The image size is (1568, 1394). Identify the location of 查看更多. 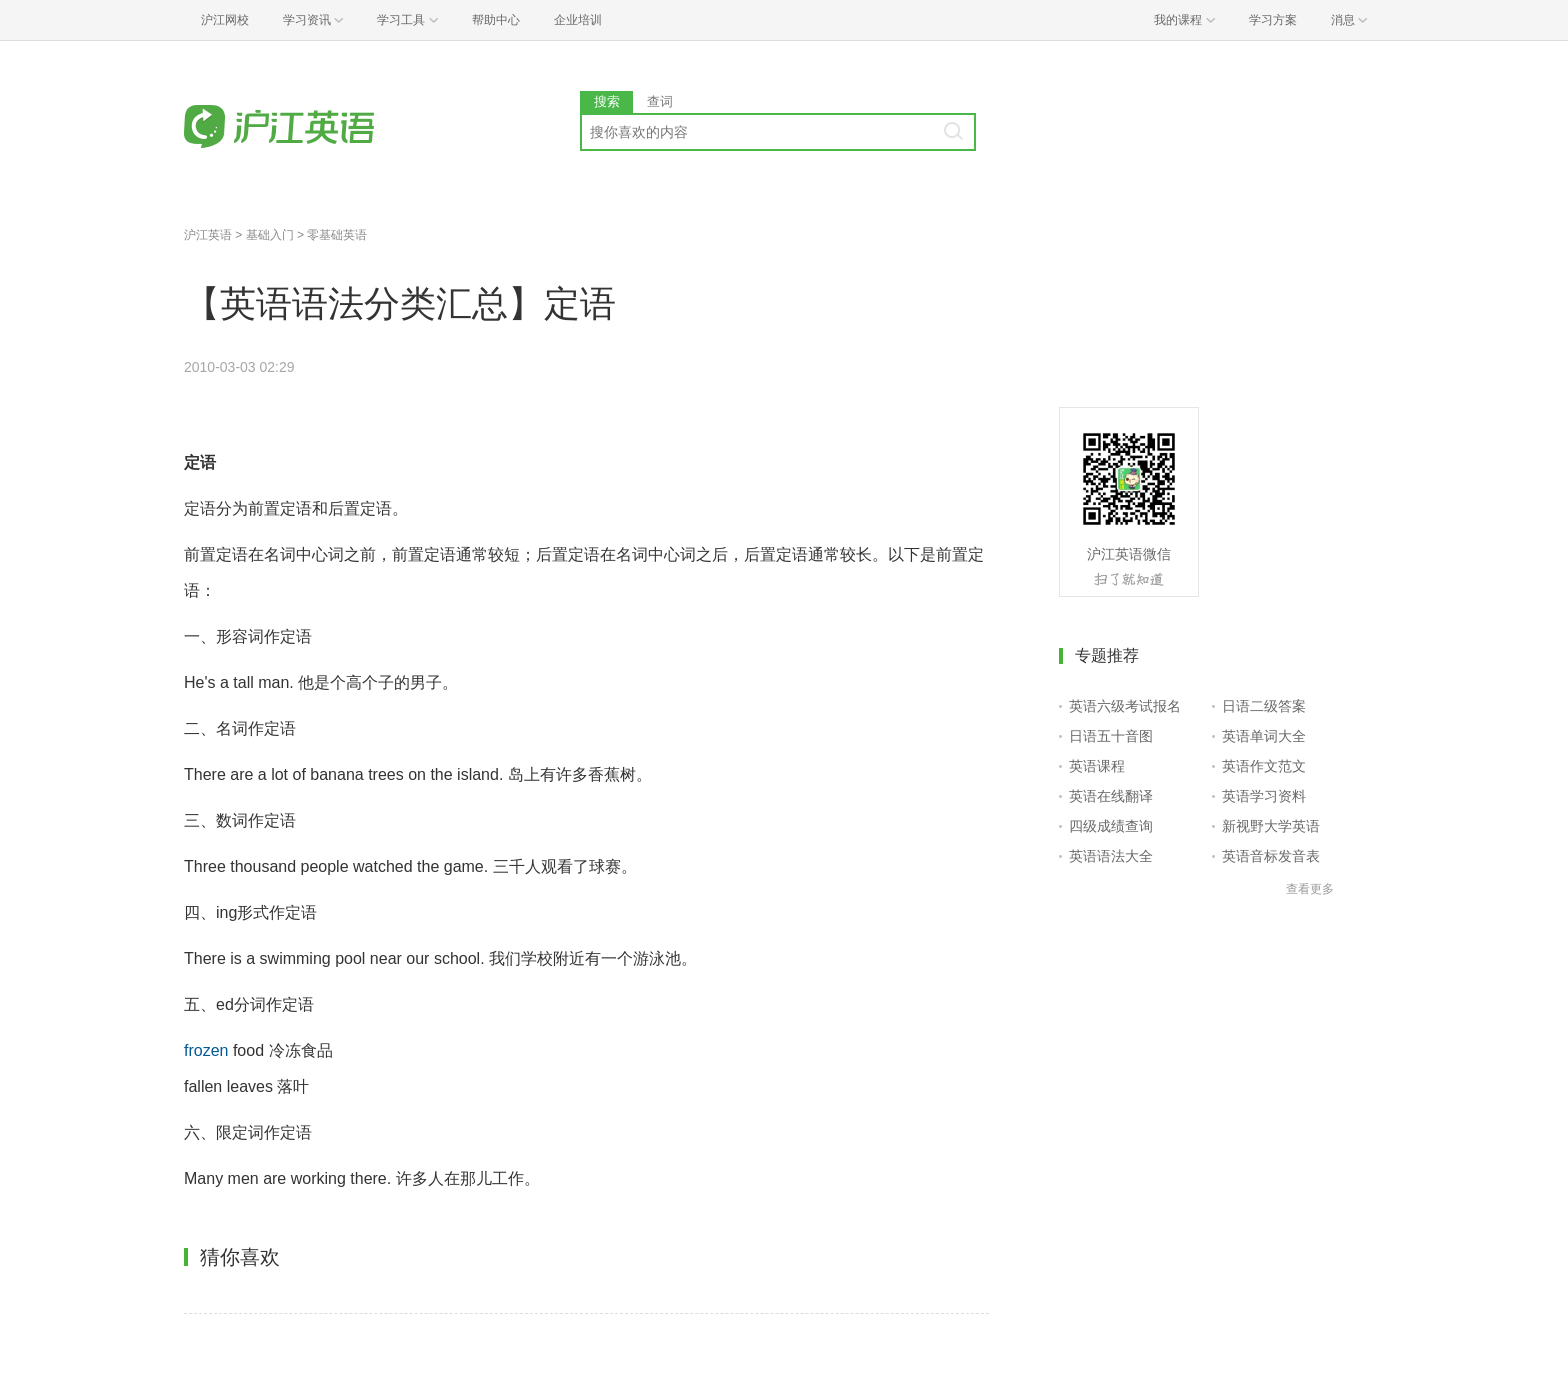
(1310, 889).